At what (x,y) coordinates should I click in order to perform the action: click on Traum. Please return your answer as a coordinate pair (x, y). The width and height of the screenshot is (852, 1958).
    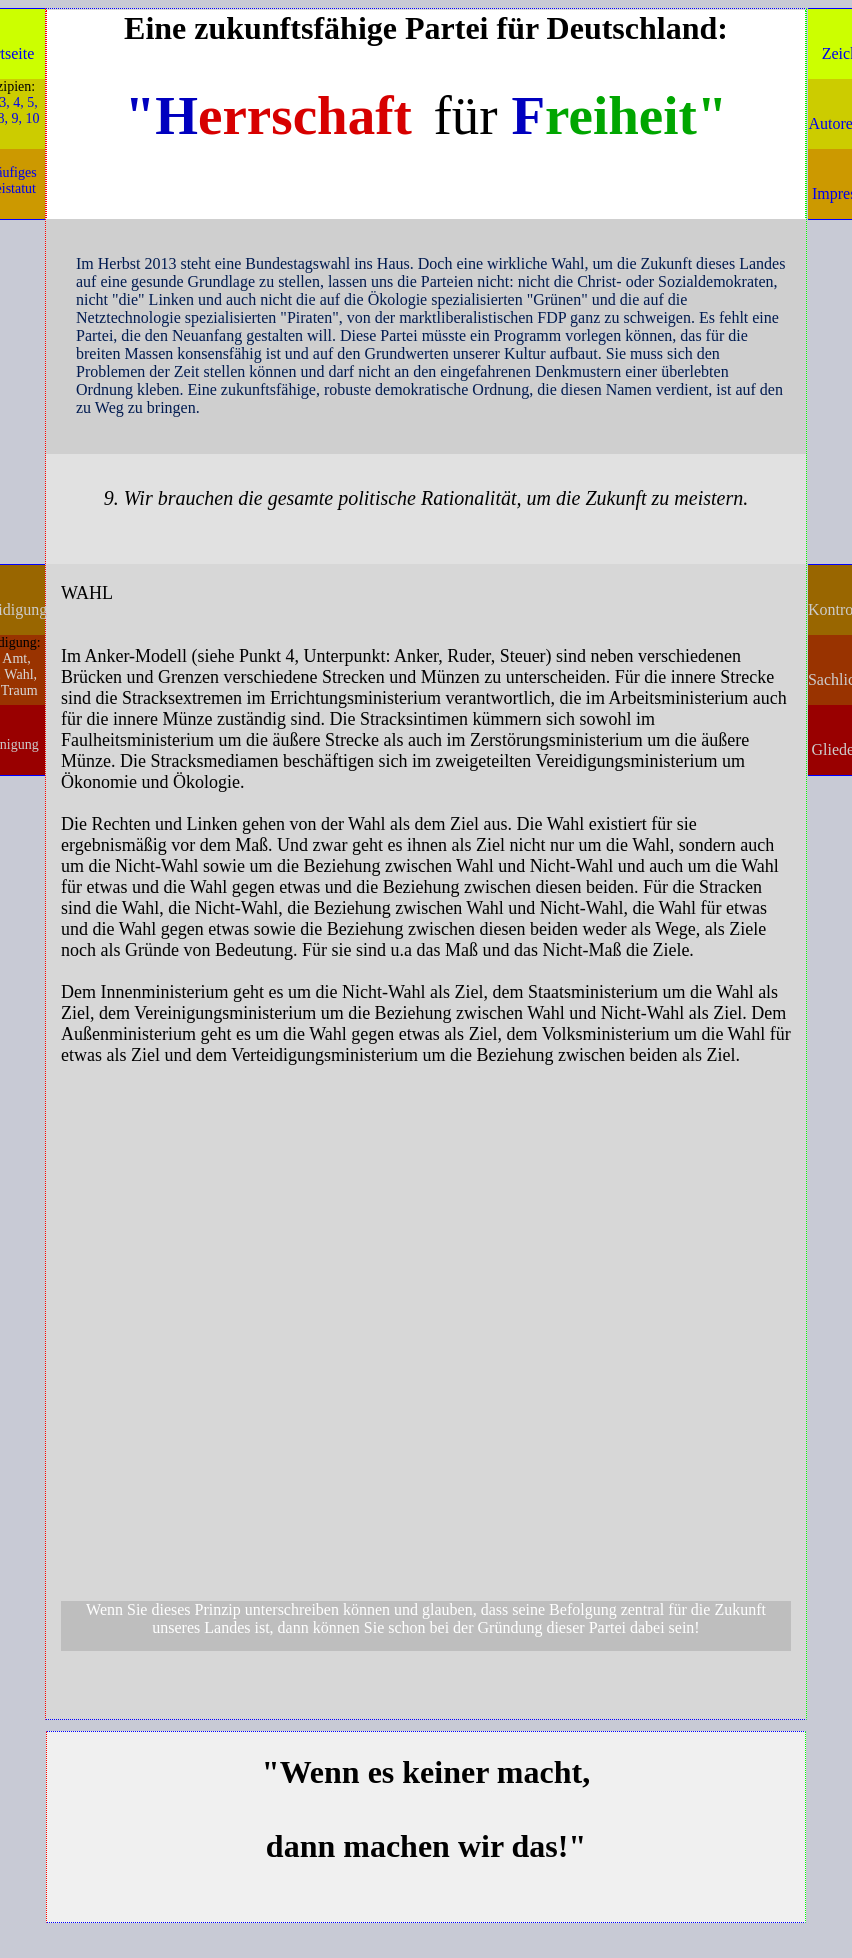
    Looking at the image, I should click on (19, 690).